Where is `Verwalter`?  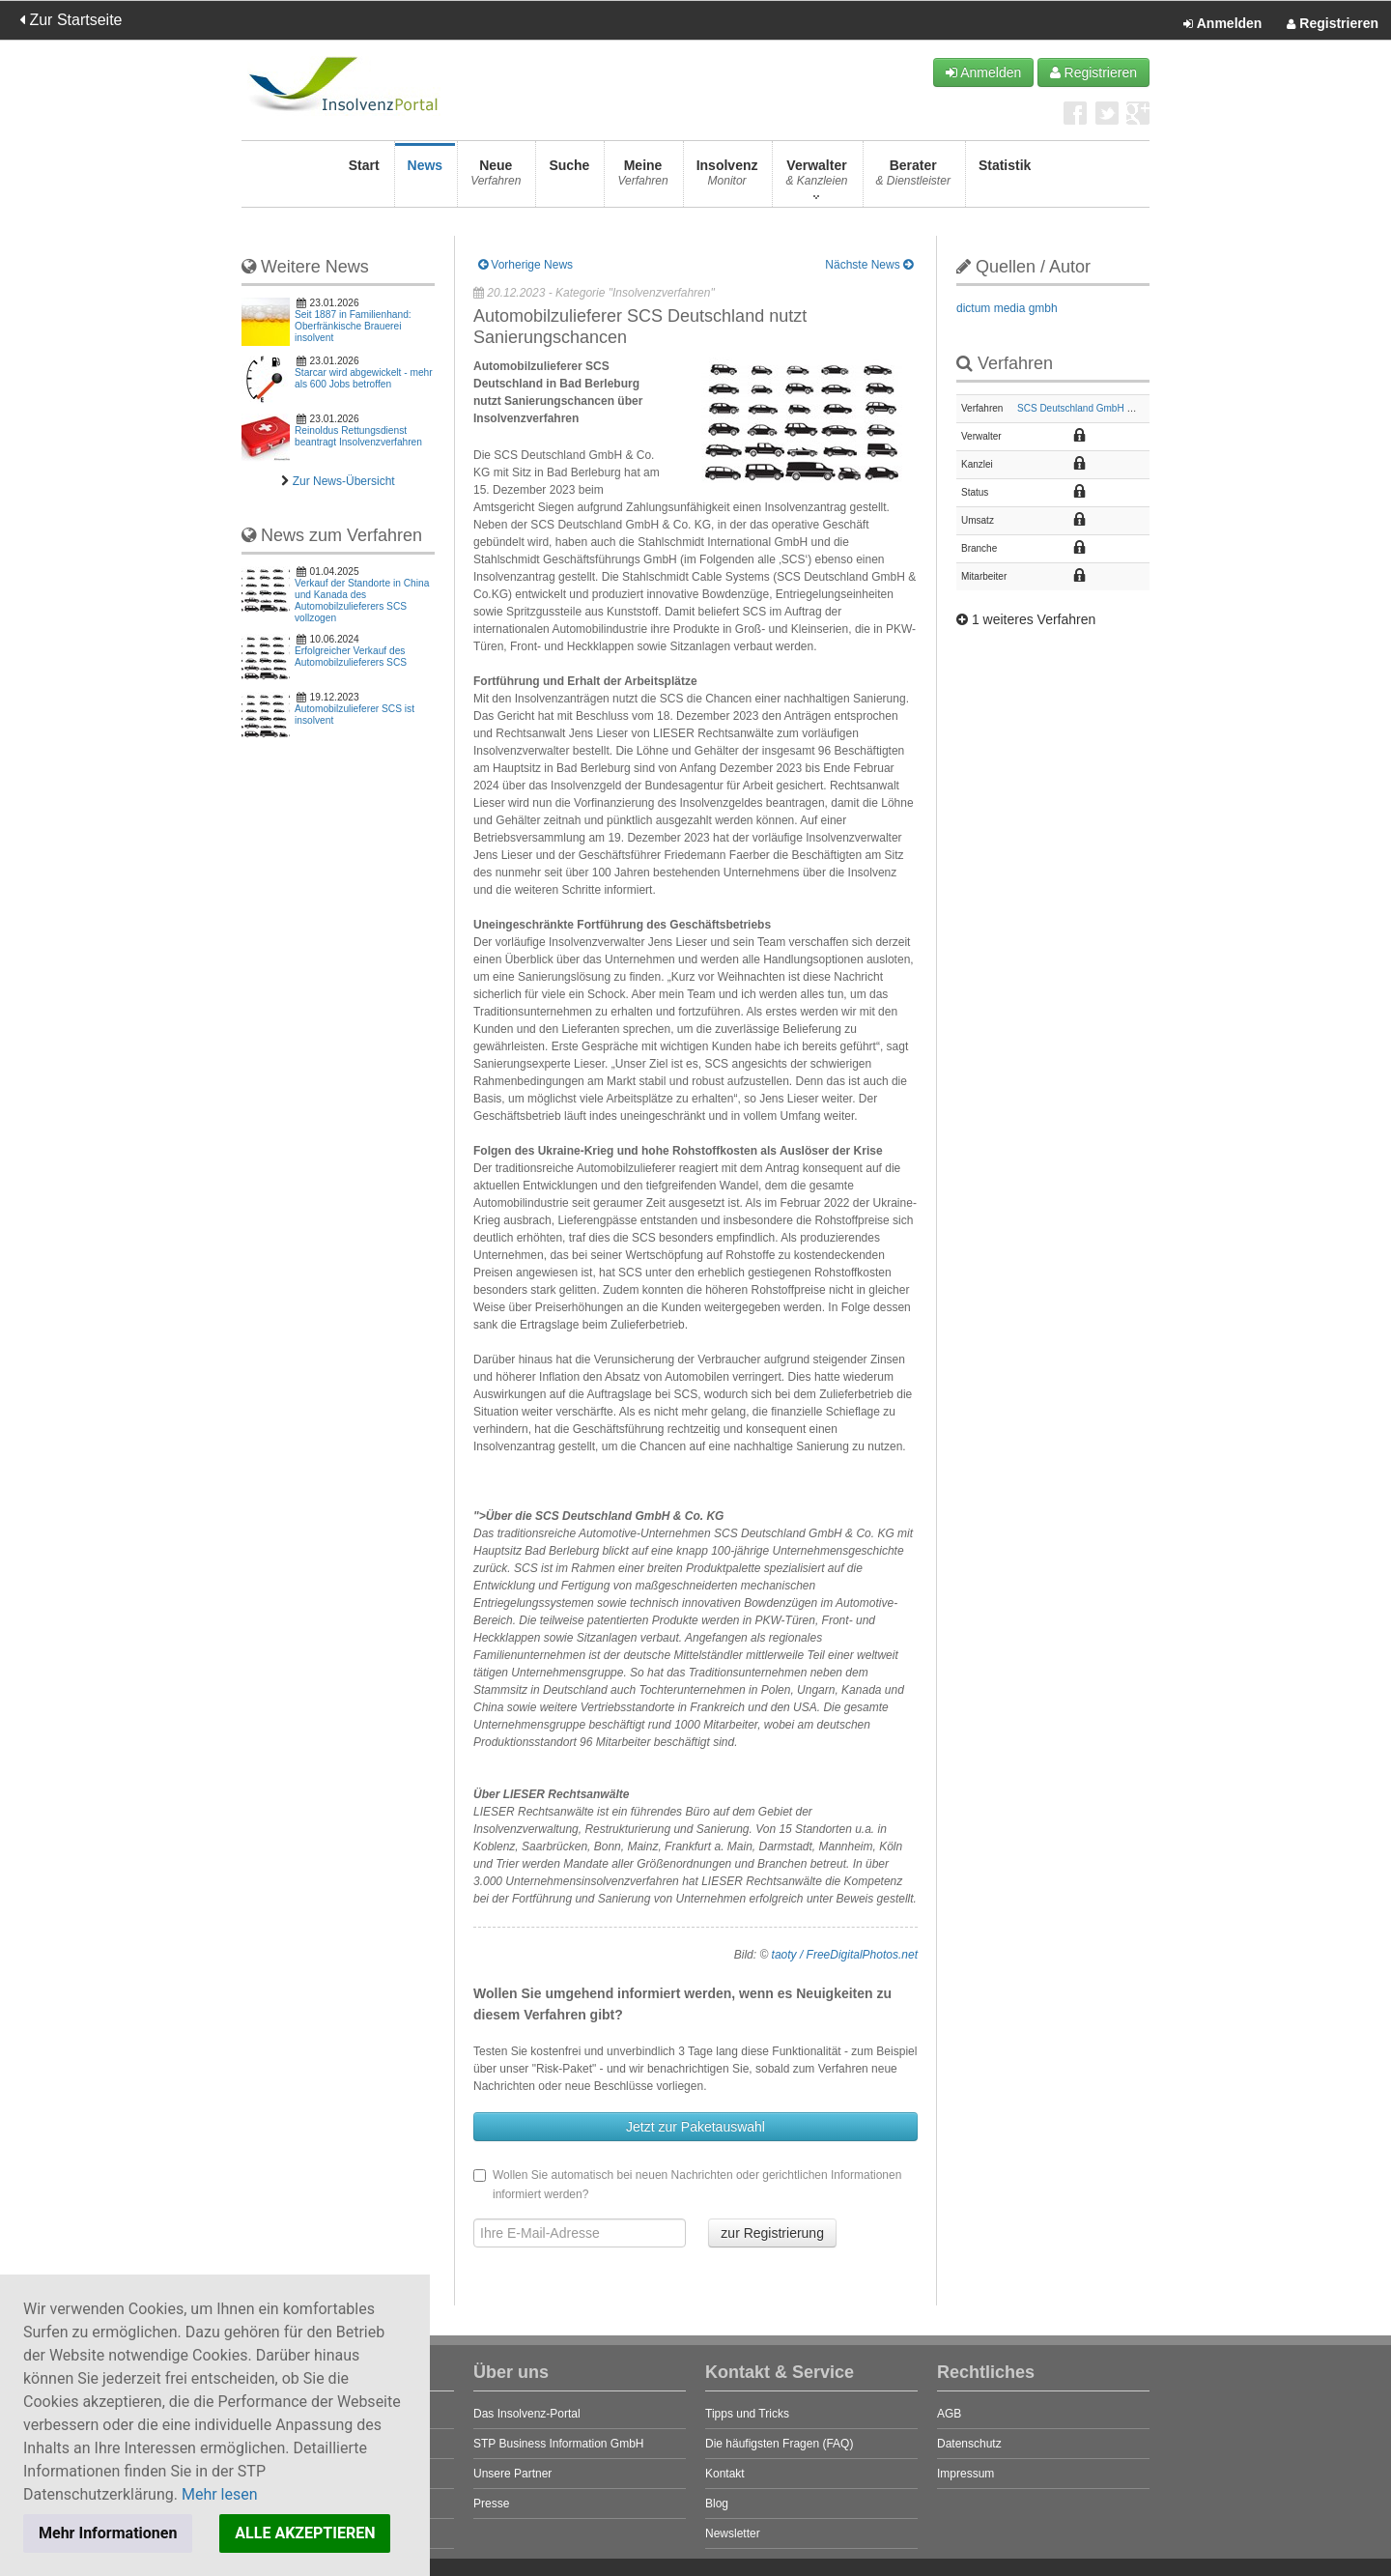 Verwalter is located at coordinates (816, 178).